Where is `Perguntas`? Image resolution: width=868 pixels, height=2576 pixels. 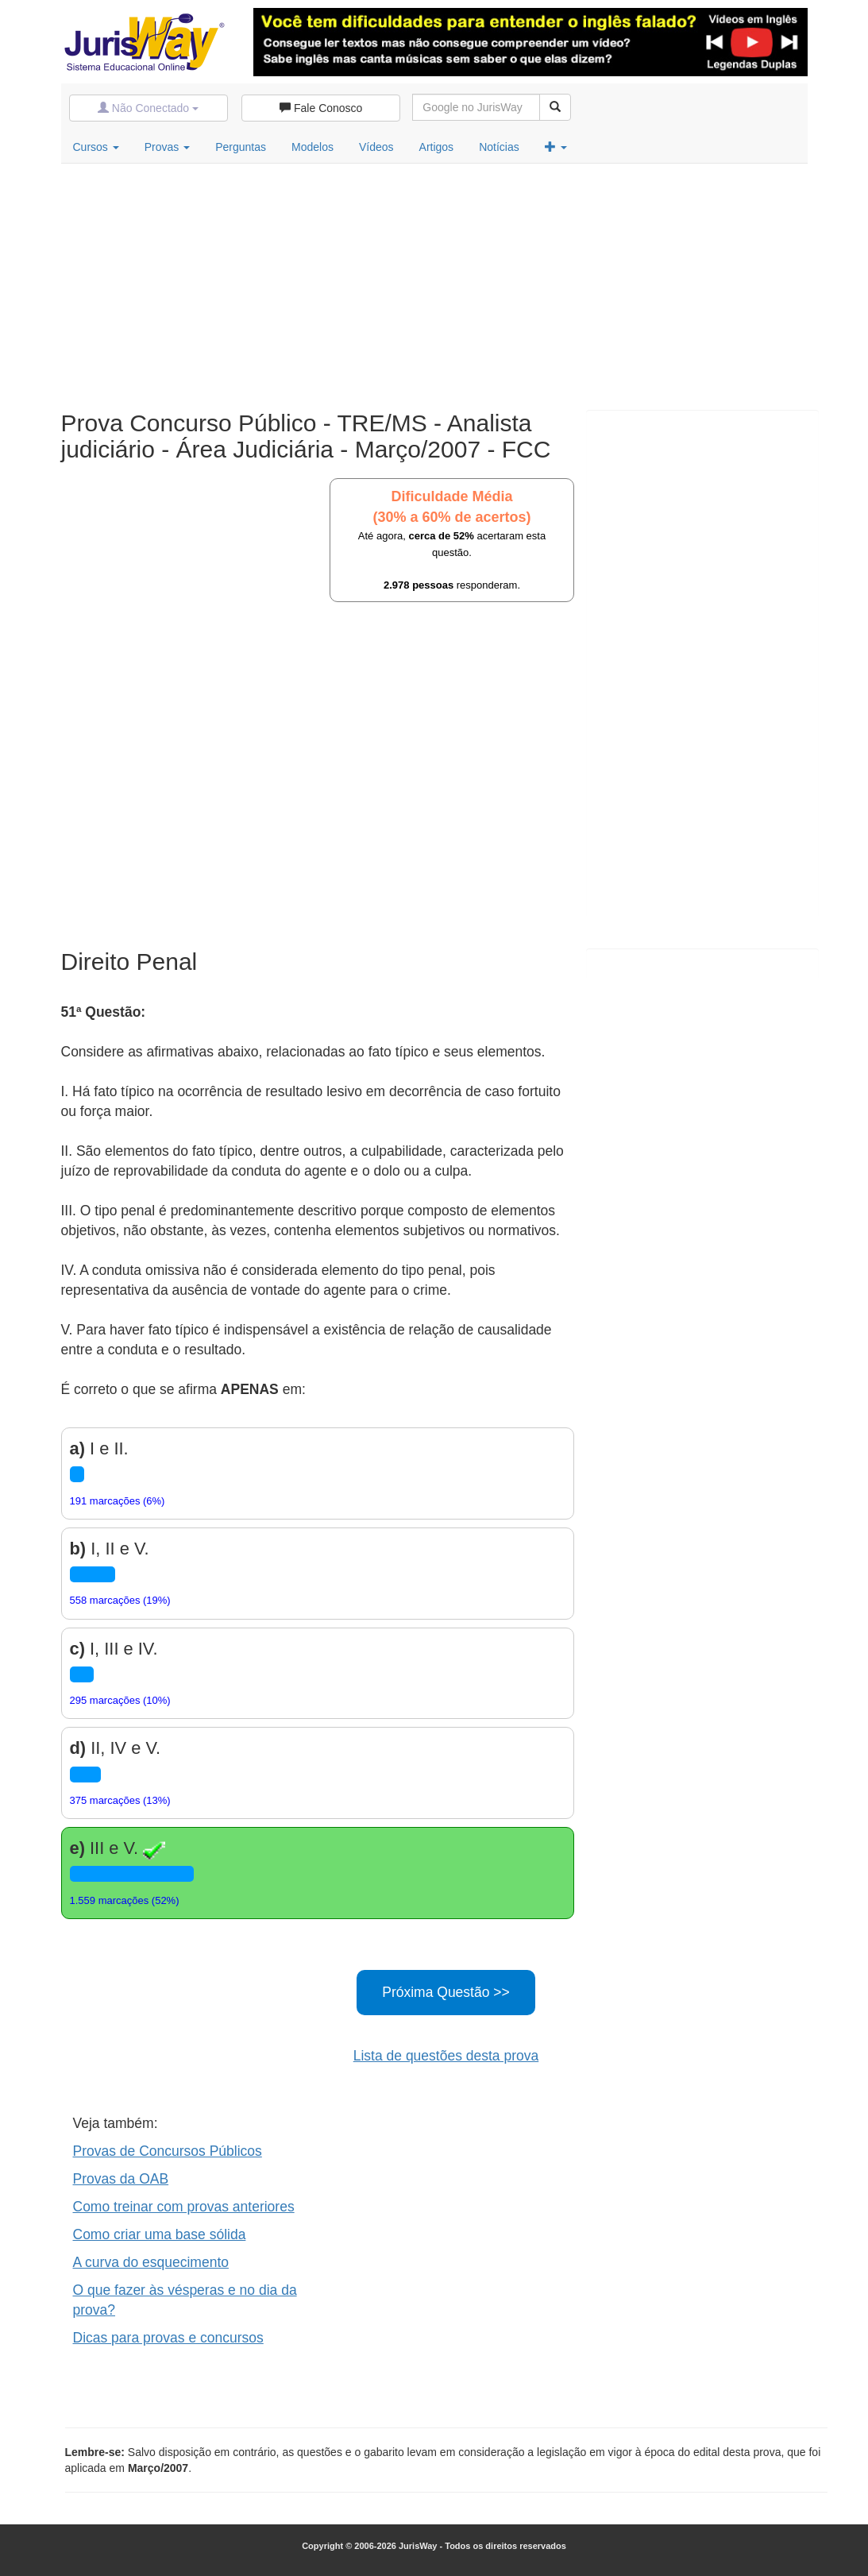 Perguntas is located at coordinates (240, 147).